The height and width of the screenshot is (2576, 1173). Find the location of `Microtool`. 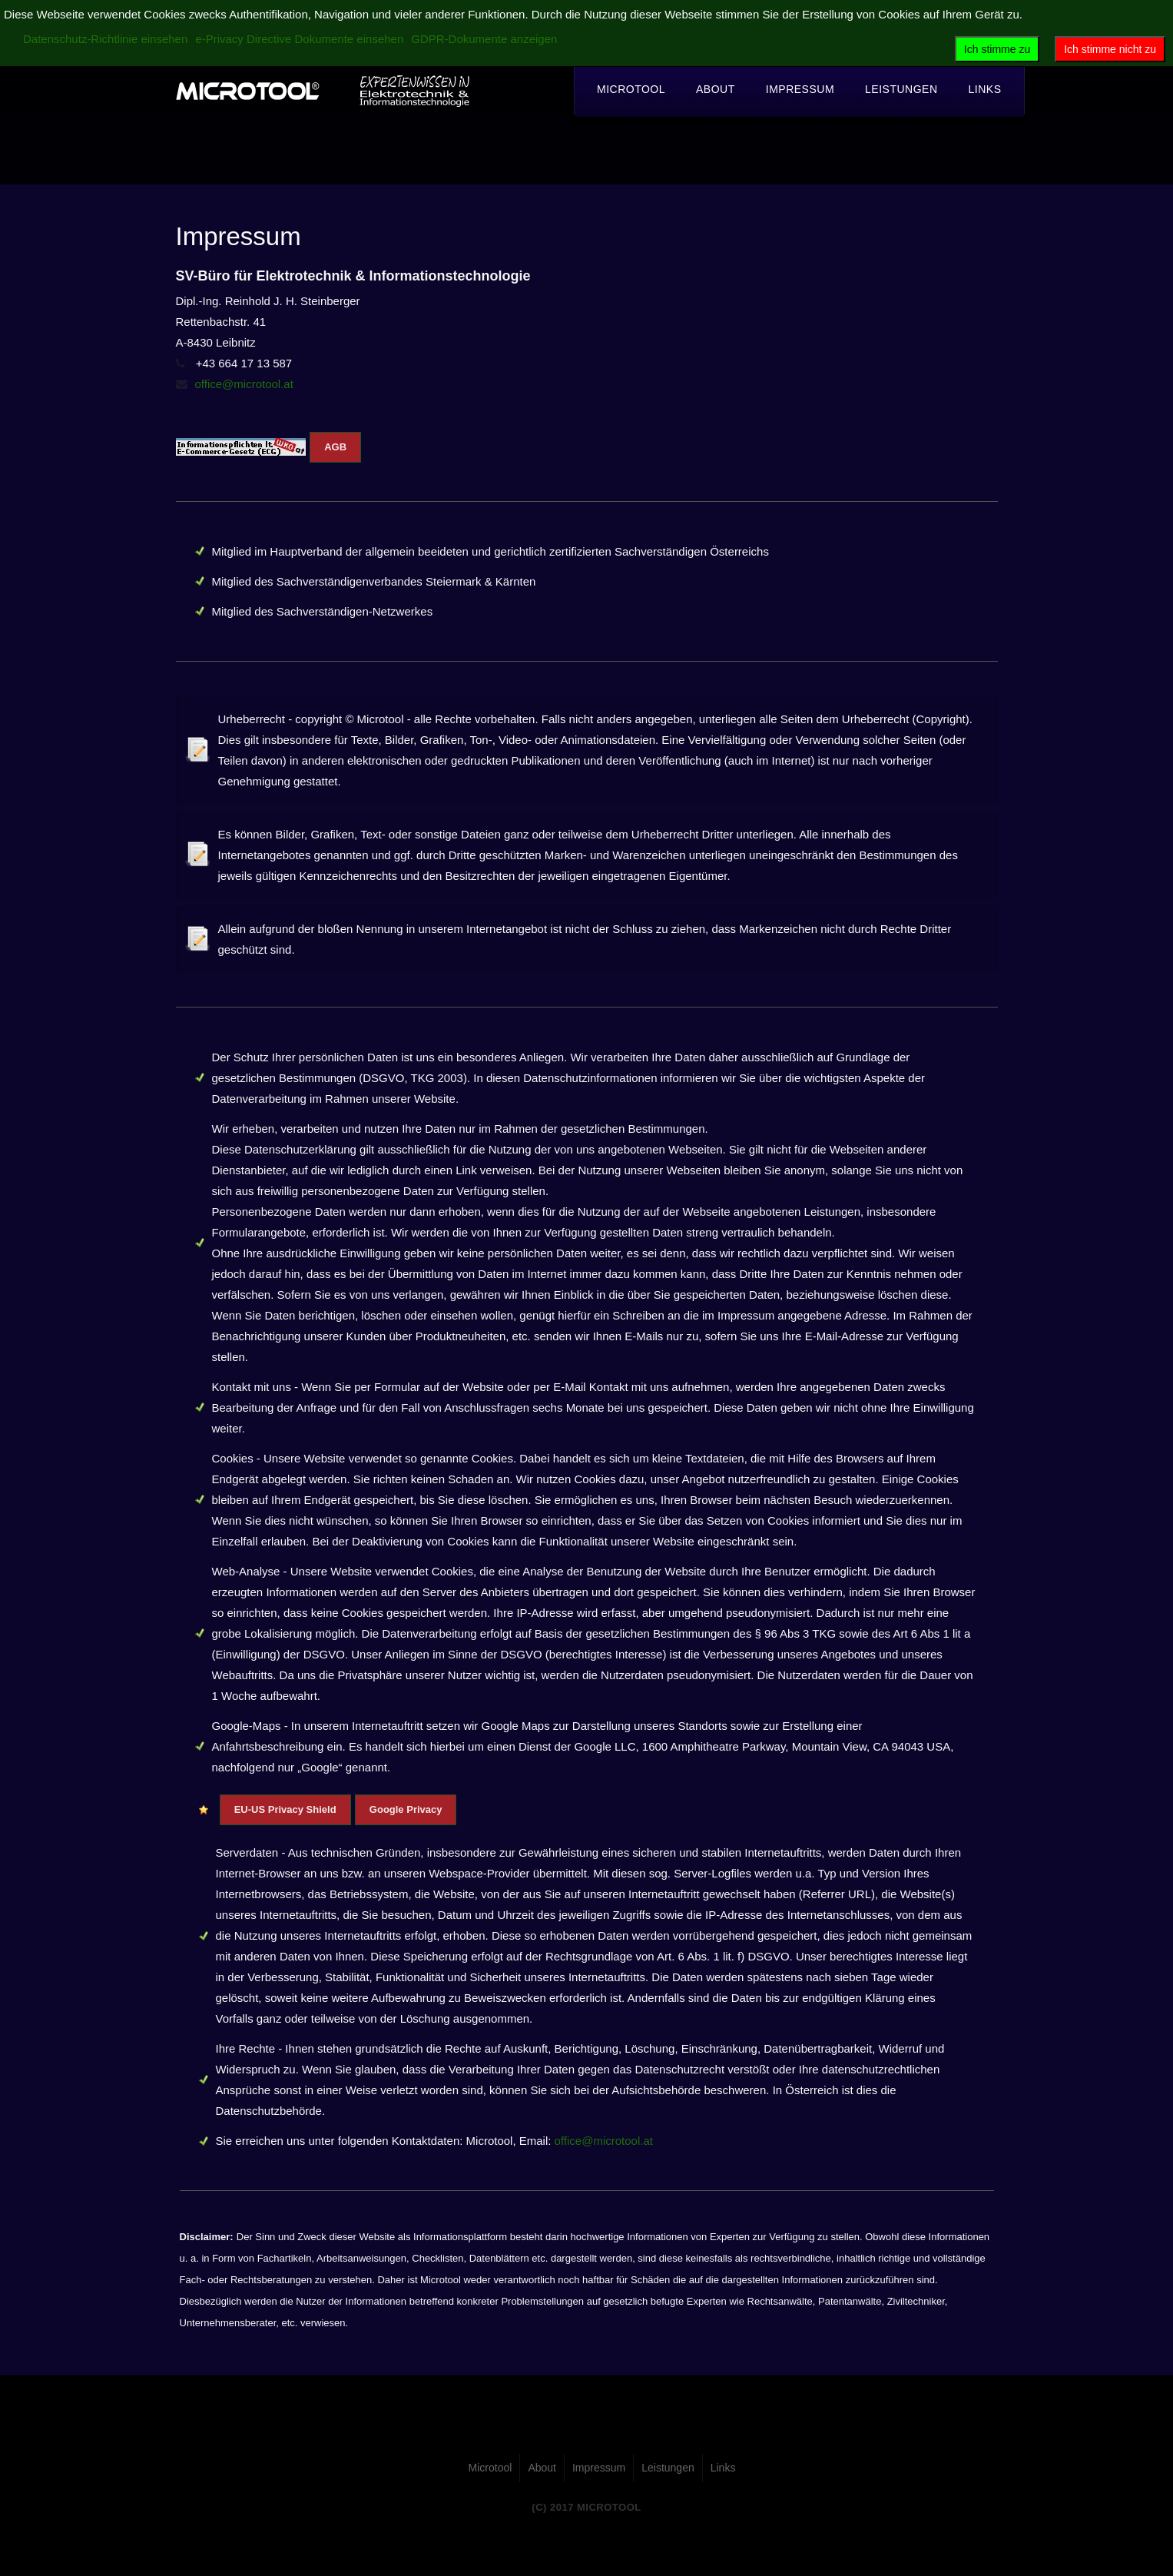

Microtool is located at coordinates (631, 89).